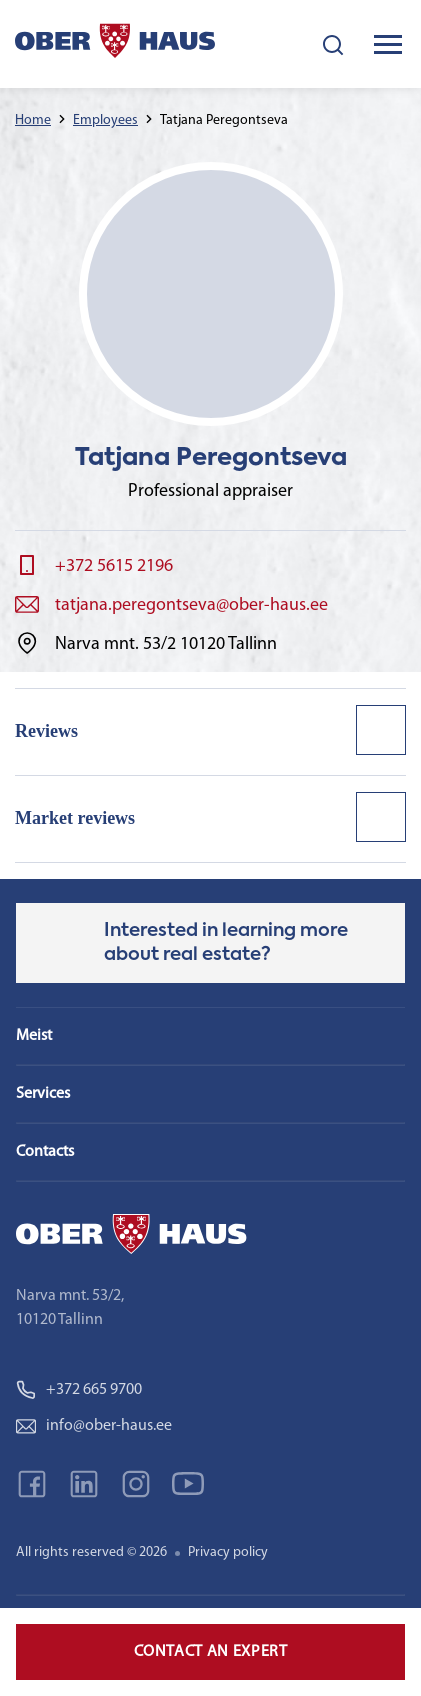 The height and width of the screenshot is (1696, 421). What do you see at coordinates (228, 1552) in the screenshot?
I see `Privacy policy` at bounding box center [228, 1552].